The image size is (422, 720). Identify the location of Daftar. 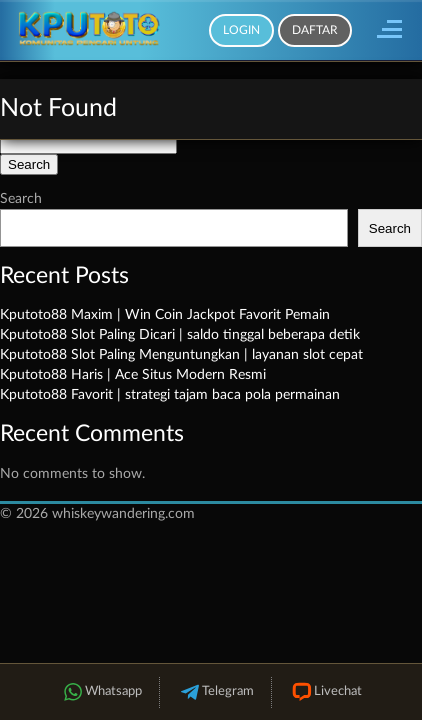
(315, 30).